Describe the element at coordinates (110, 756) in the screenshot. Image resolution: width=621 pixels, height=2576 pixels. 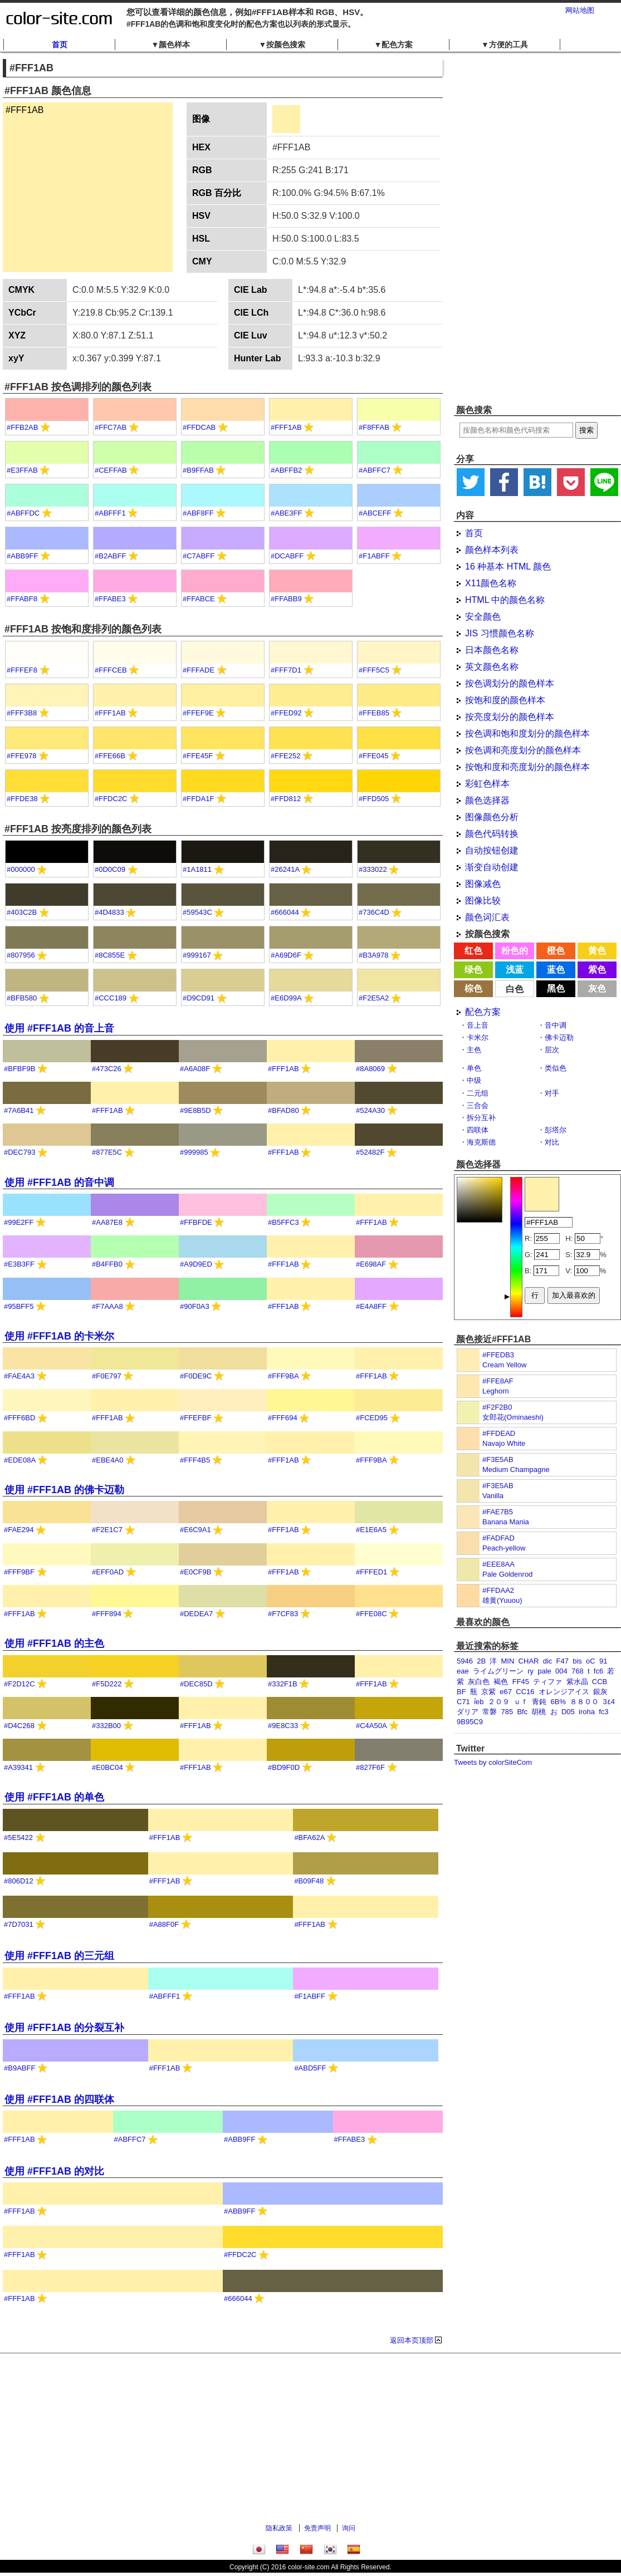
I see `#FFE66B` at that location.